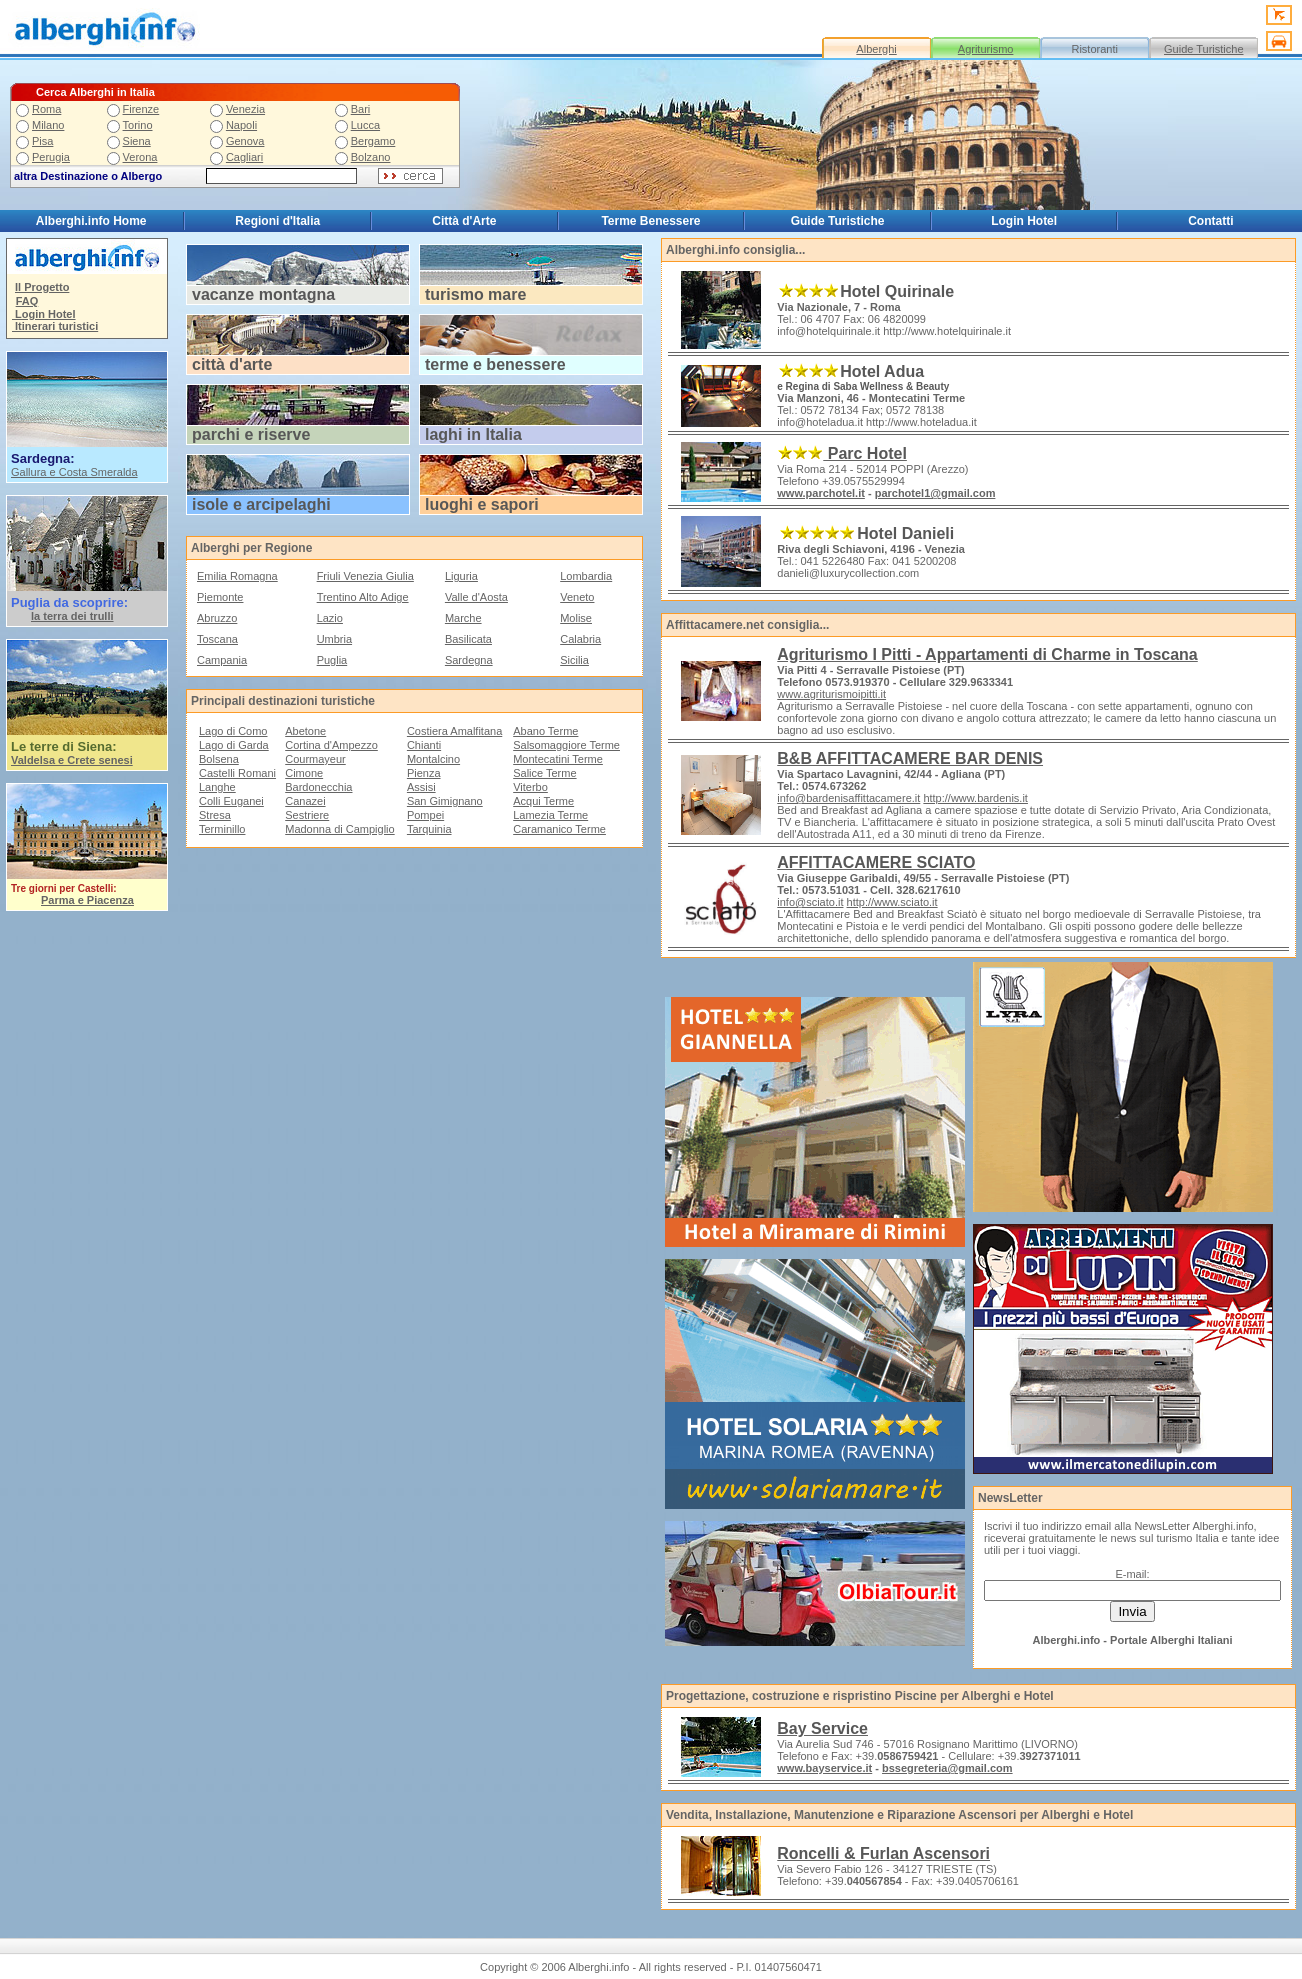 The image size is (1302, 1979). Describe the element at coordinates (559, 829) in the screenshot. I see `Caramanico Terme` at that location.